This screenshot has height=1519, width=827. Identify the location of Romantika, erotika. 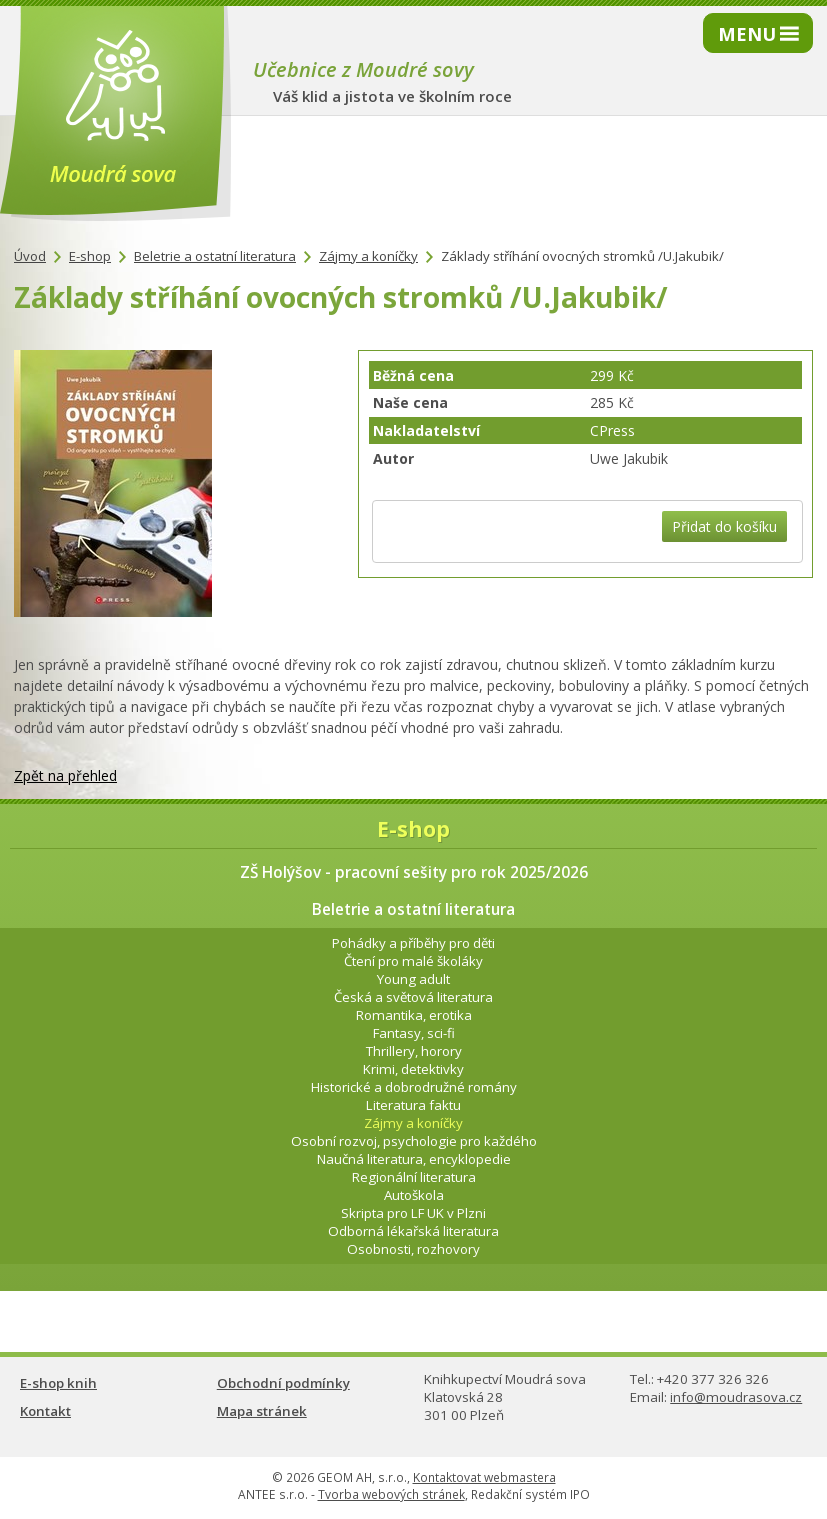
(414, 1015).